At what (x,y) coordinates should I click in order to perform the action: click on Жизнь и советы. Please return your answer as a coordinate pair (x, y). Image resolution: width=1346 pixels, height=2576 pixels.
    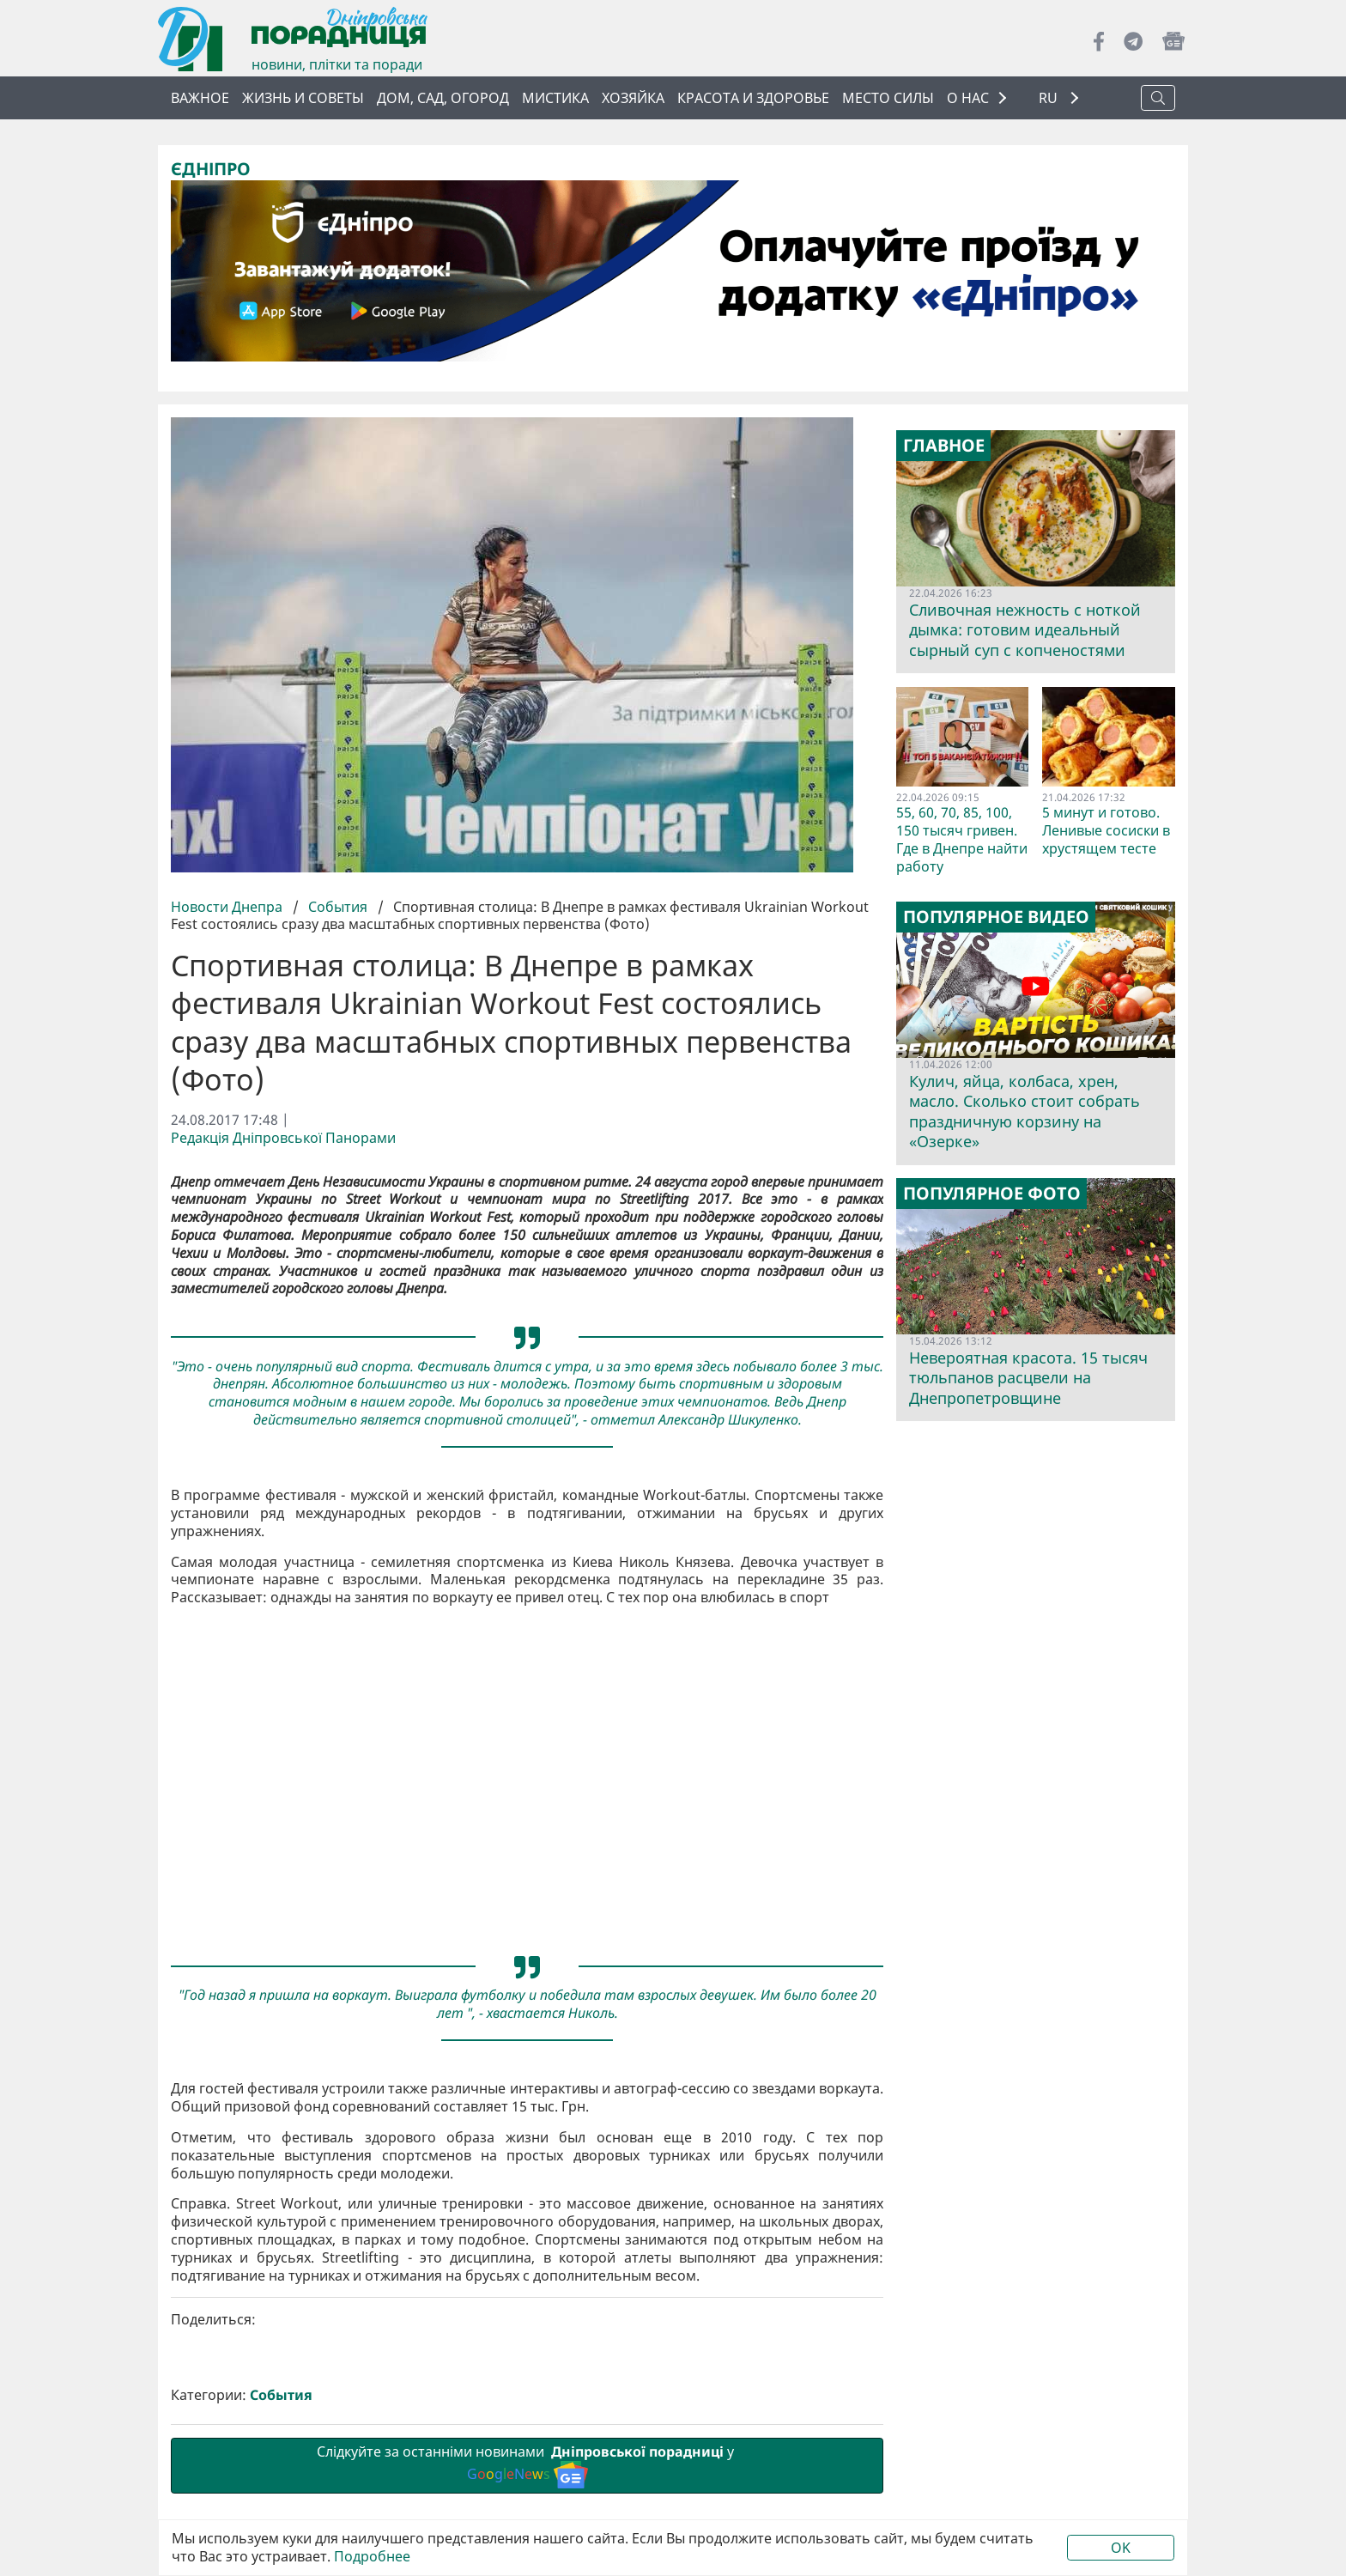
    Looking at the image, I should click on (303, 97).